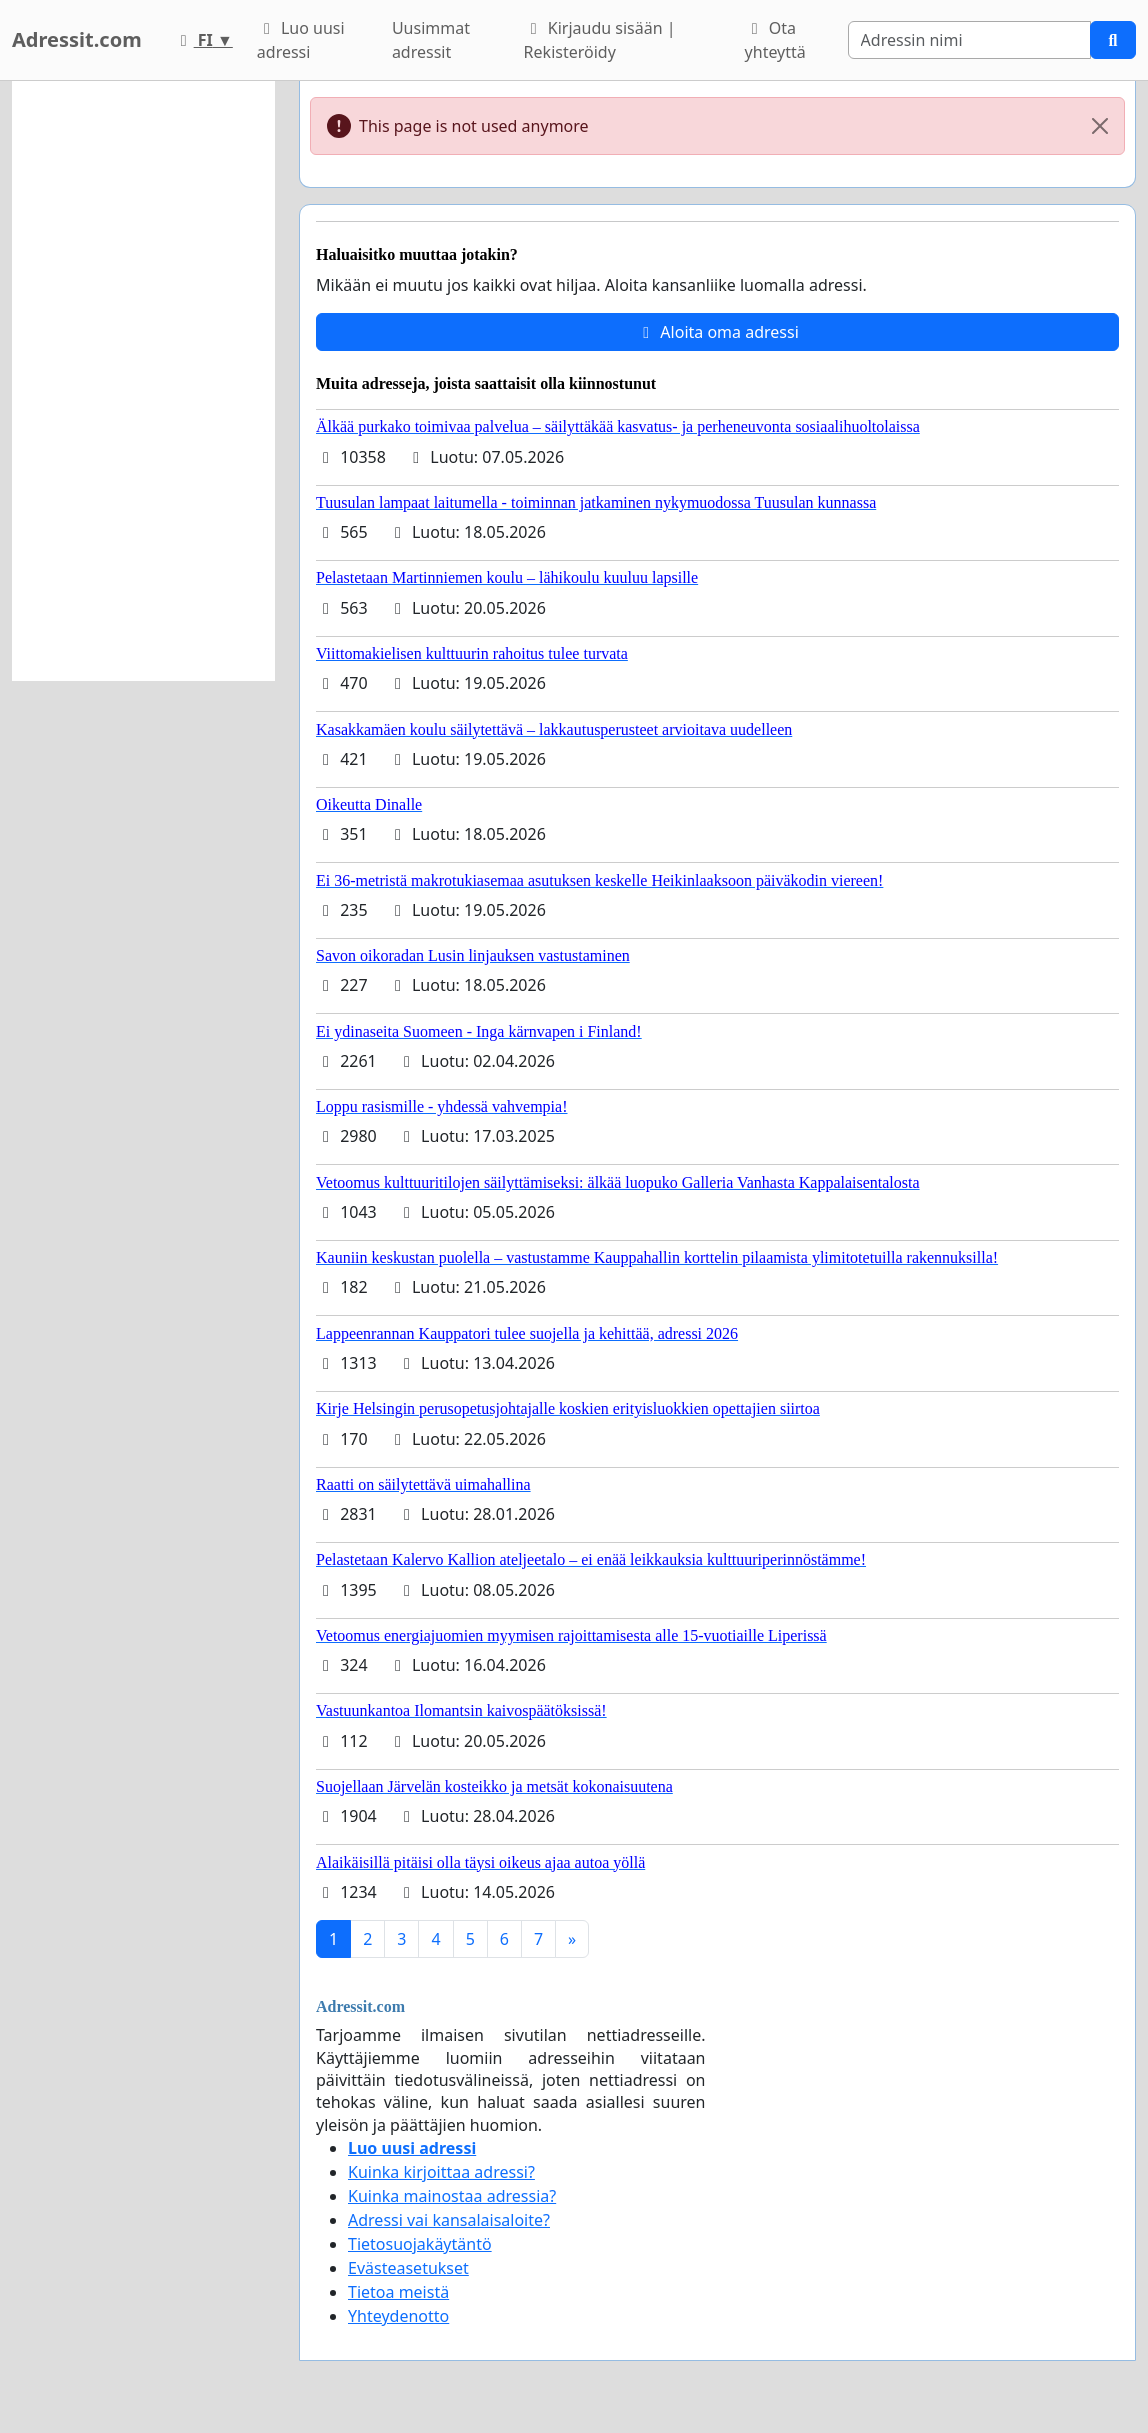  I want to click on Adressit.com, so click(77, 39).